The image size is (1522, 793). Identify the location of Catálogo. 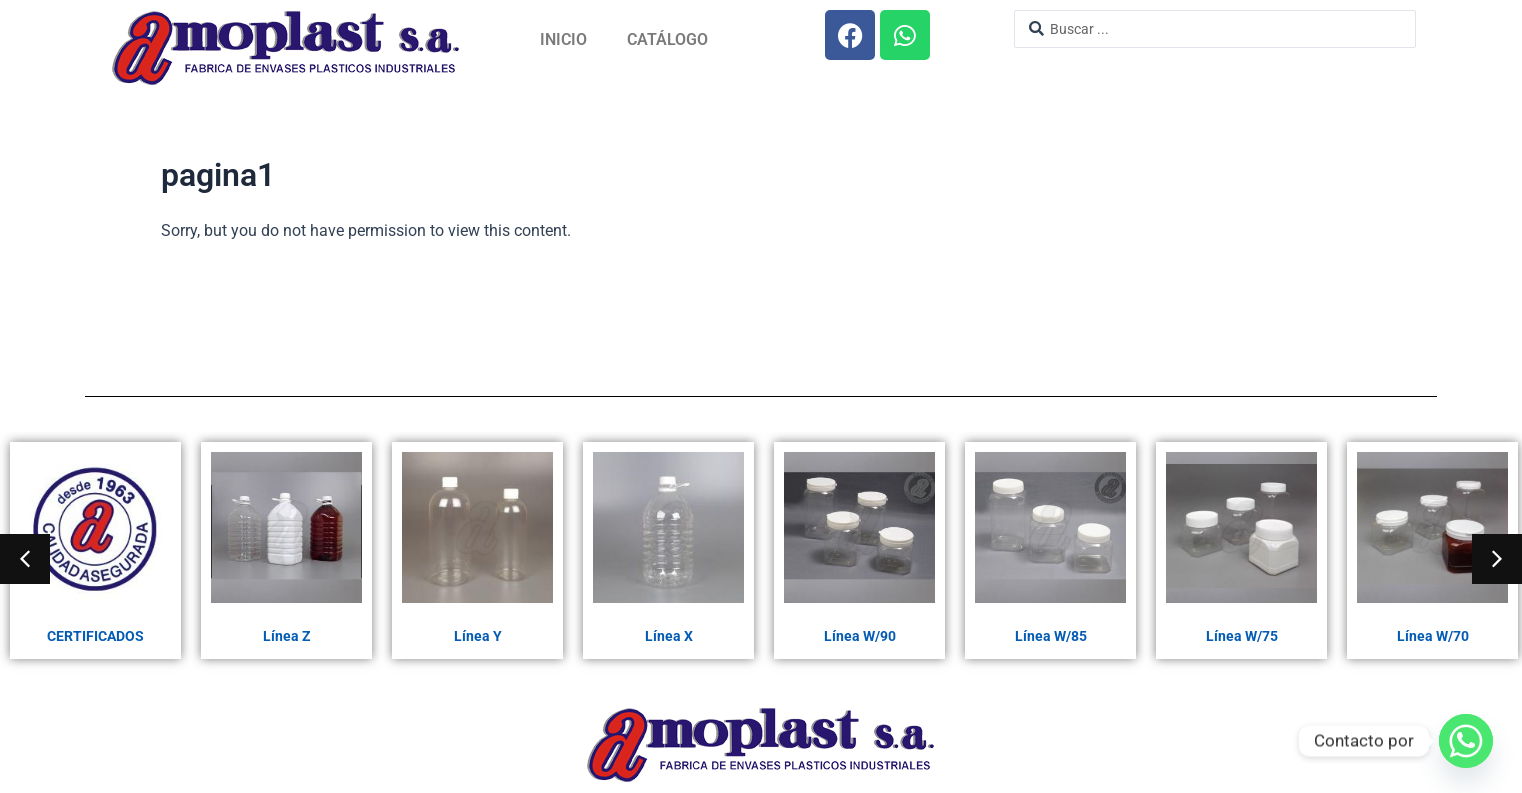
(667, 39).